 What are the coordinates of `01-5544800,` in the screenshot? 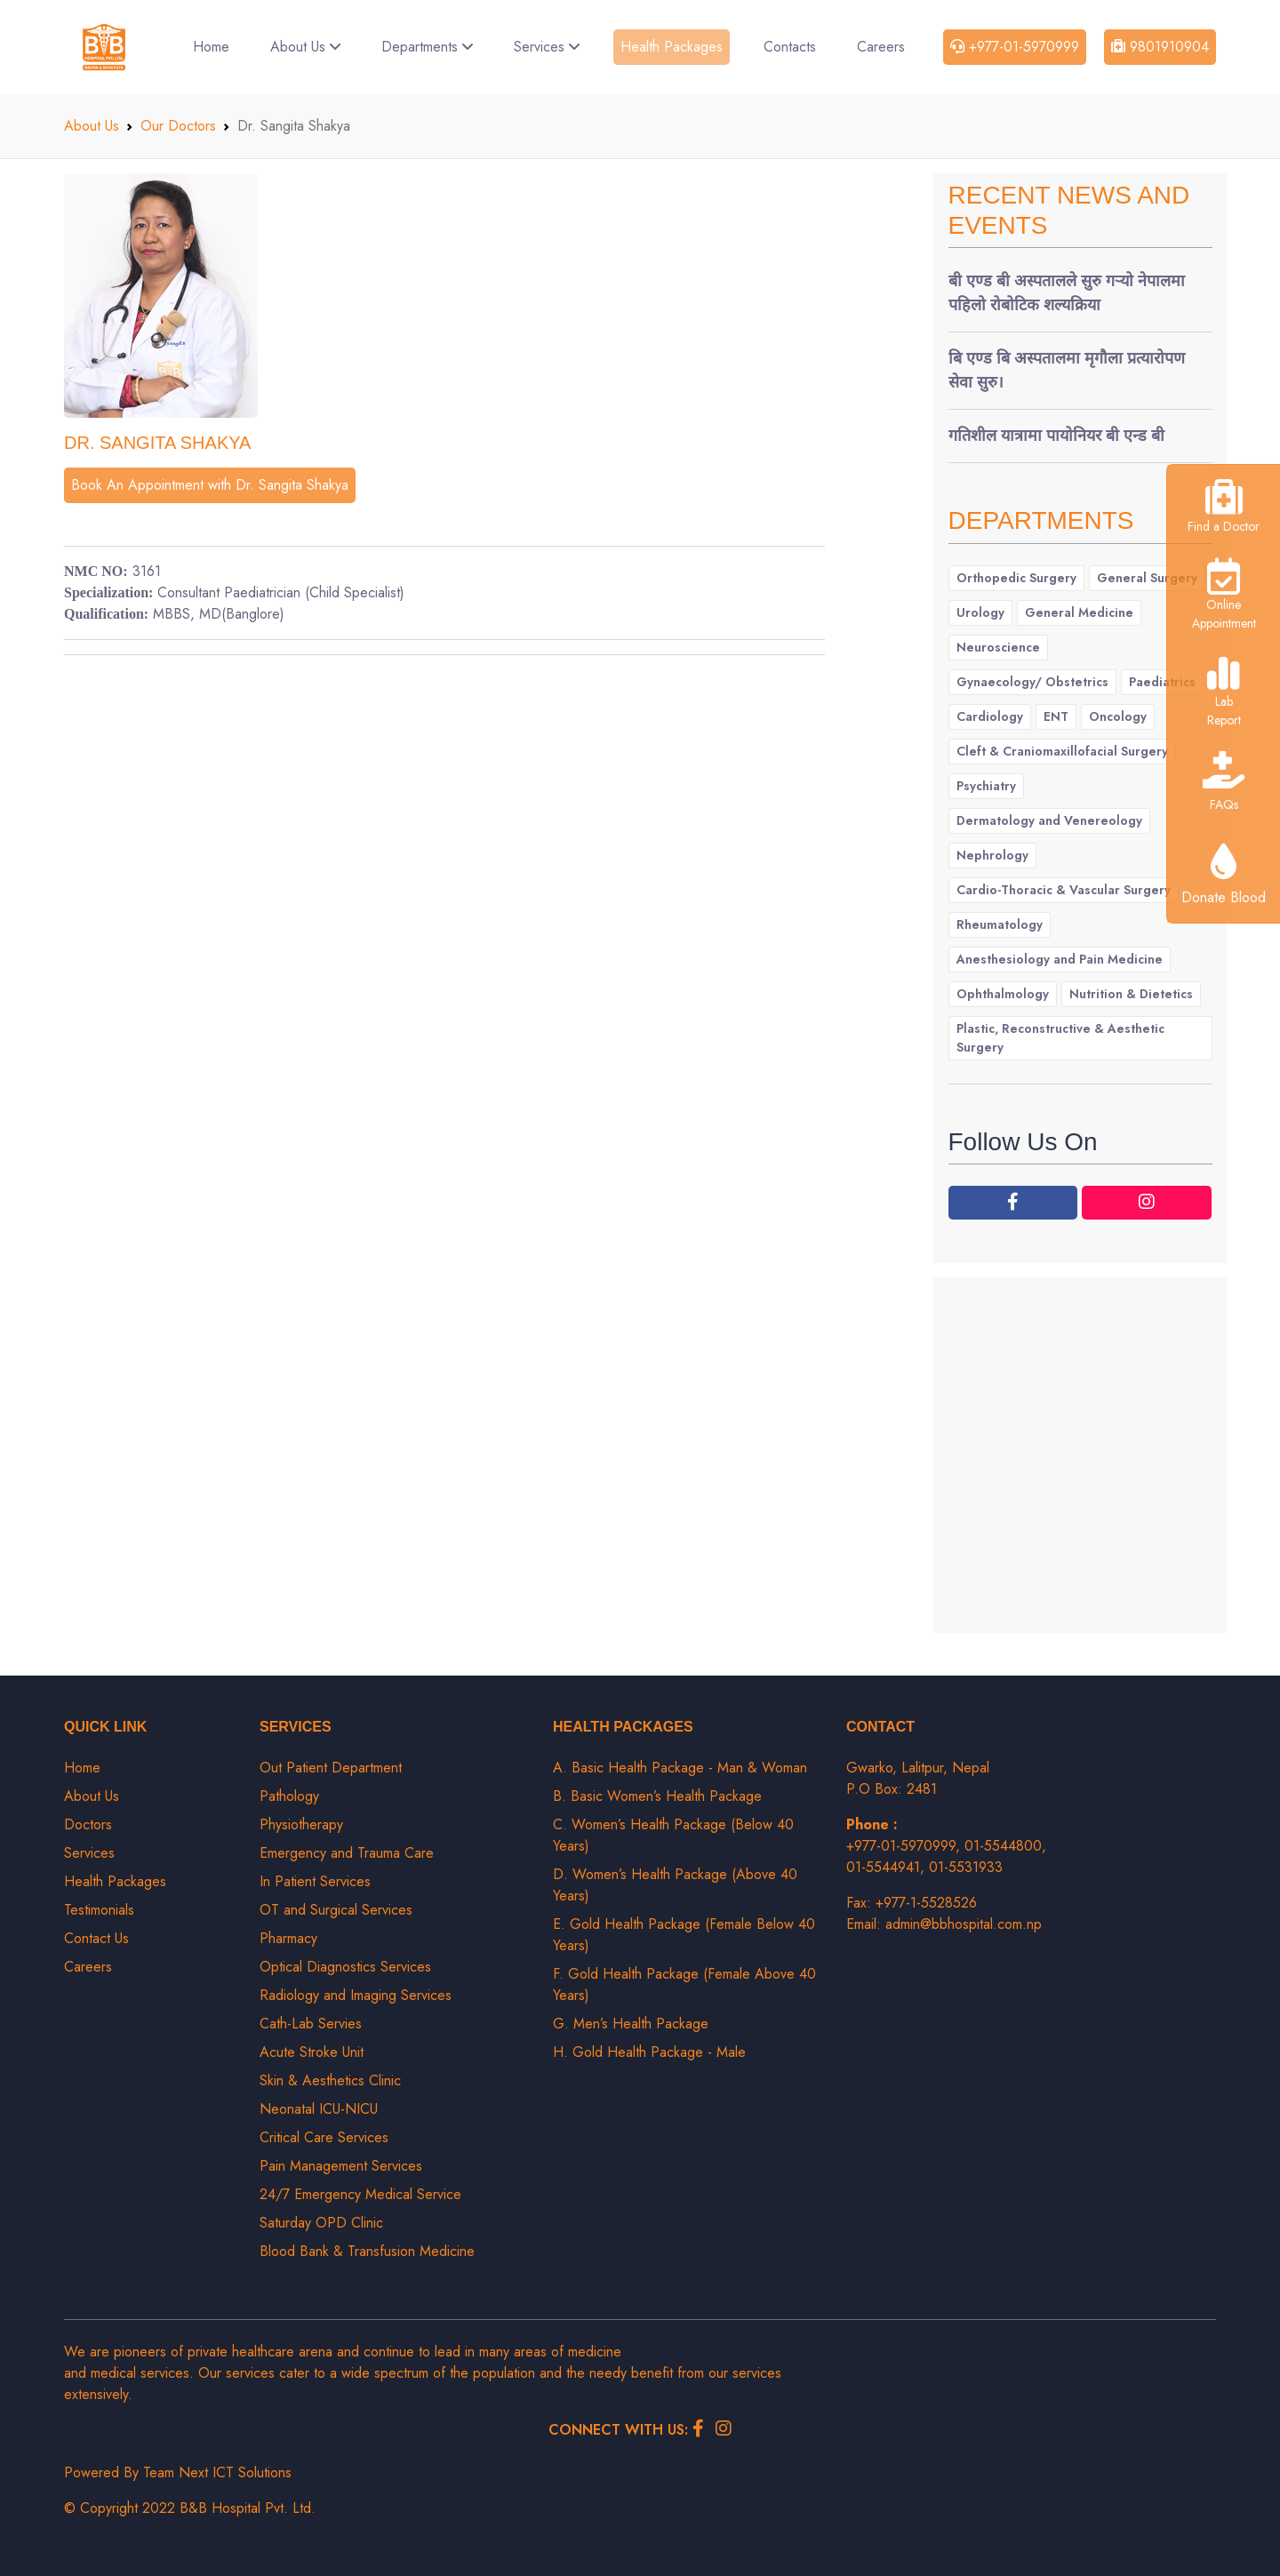 It's located at (1005, 1846).